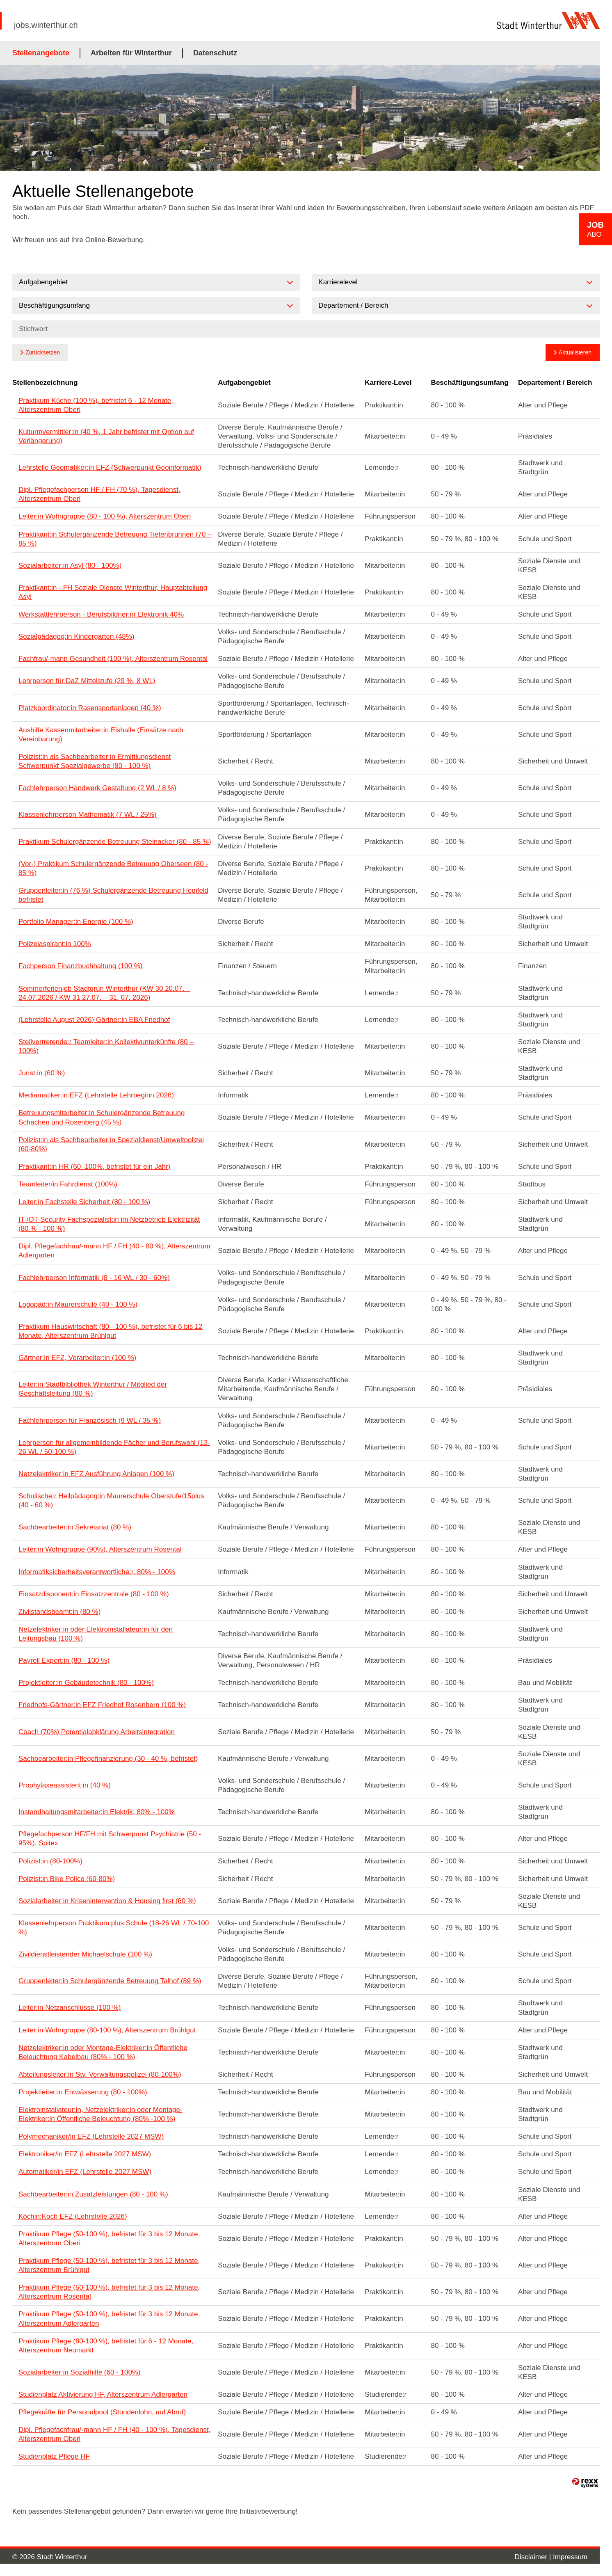 The width and height of the screenshot is (612, 2576). Describe the element at coordinates (102, 2394) in the screenshot. I see `Studienplatz Aktivierung HF, Alterszentrum Adlergarten` at that location.